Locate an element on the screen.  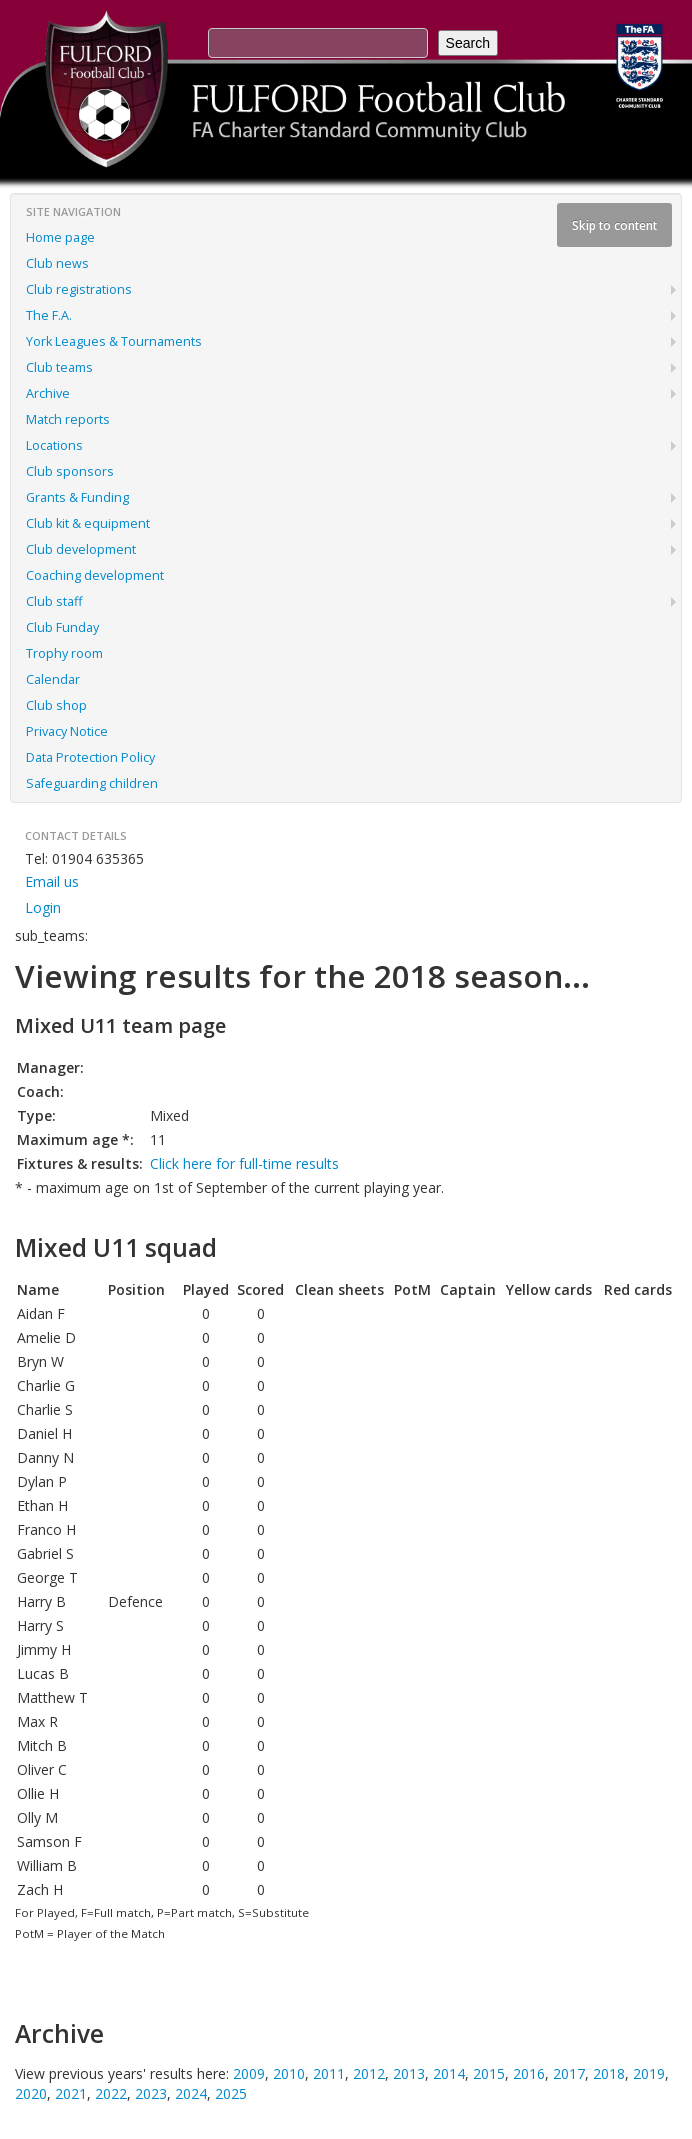
Club kit & equipment is located at coordinates (88, 523).